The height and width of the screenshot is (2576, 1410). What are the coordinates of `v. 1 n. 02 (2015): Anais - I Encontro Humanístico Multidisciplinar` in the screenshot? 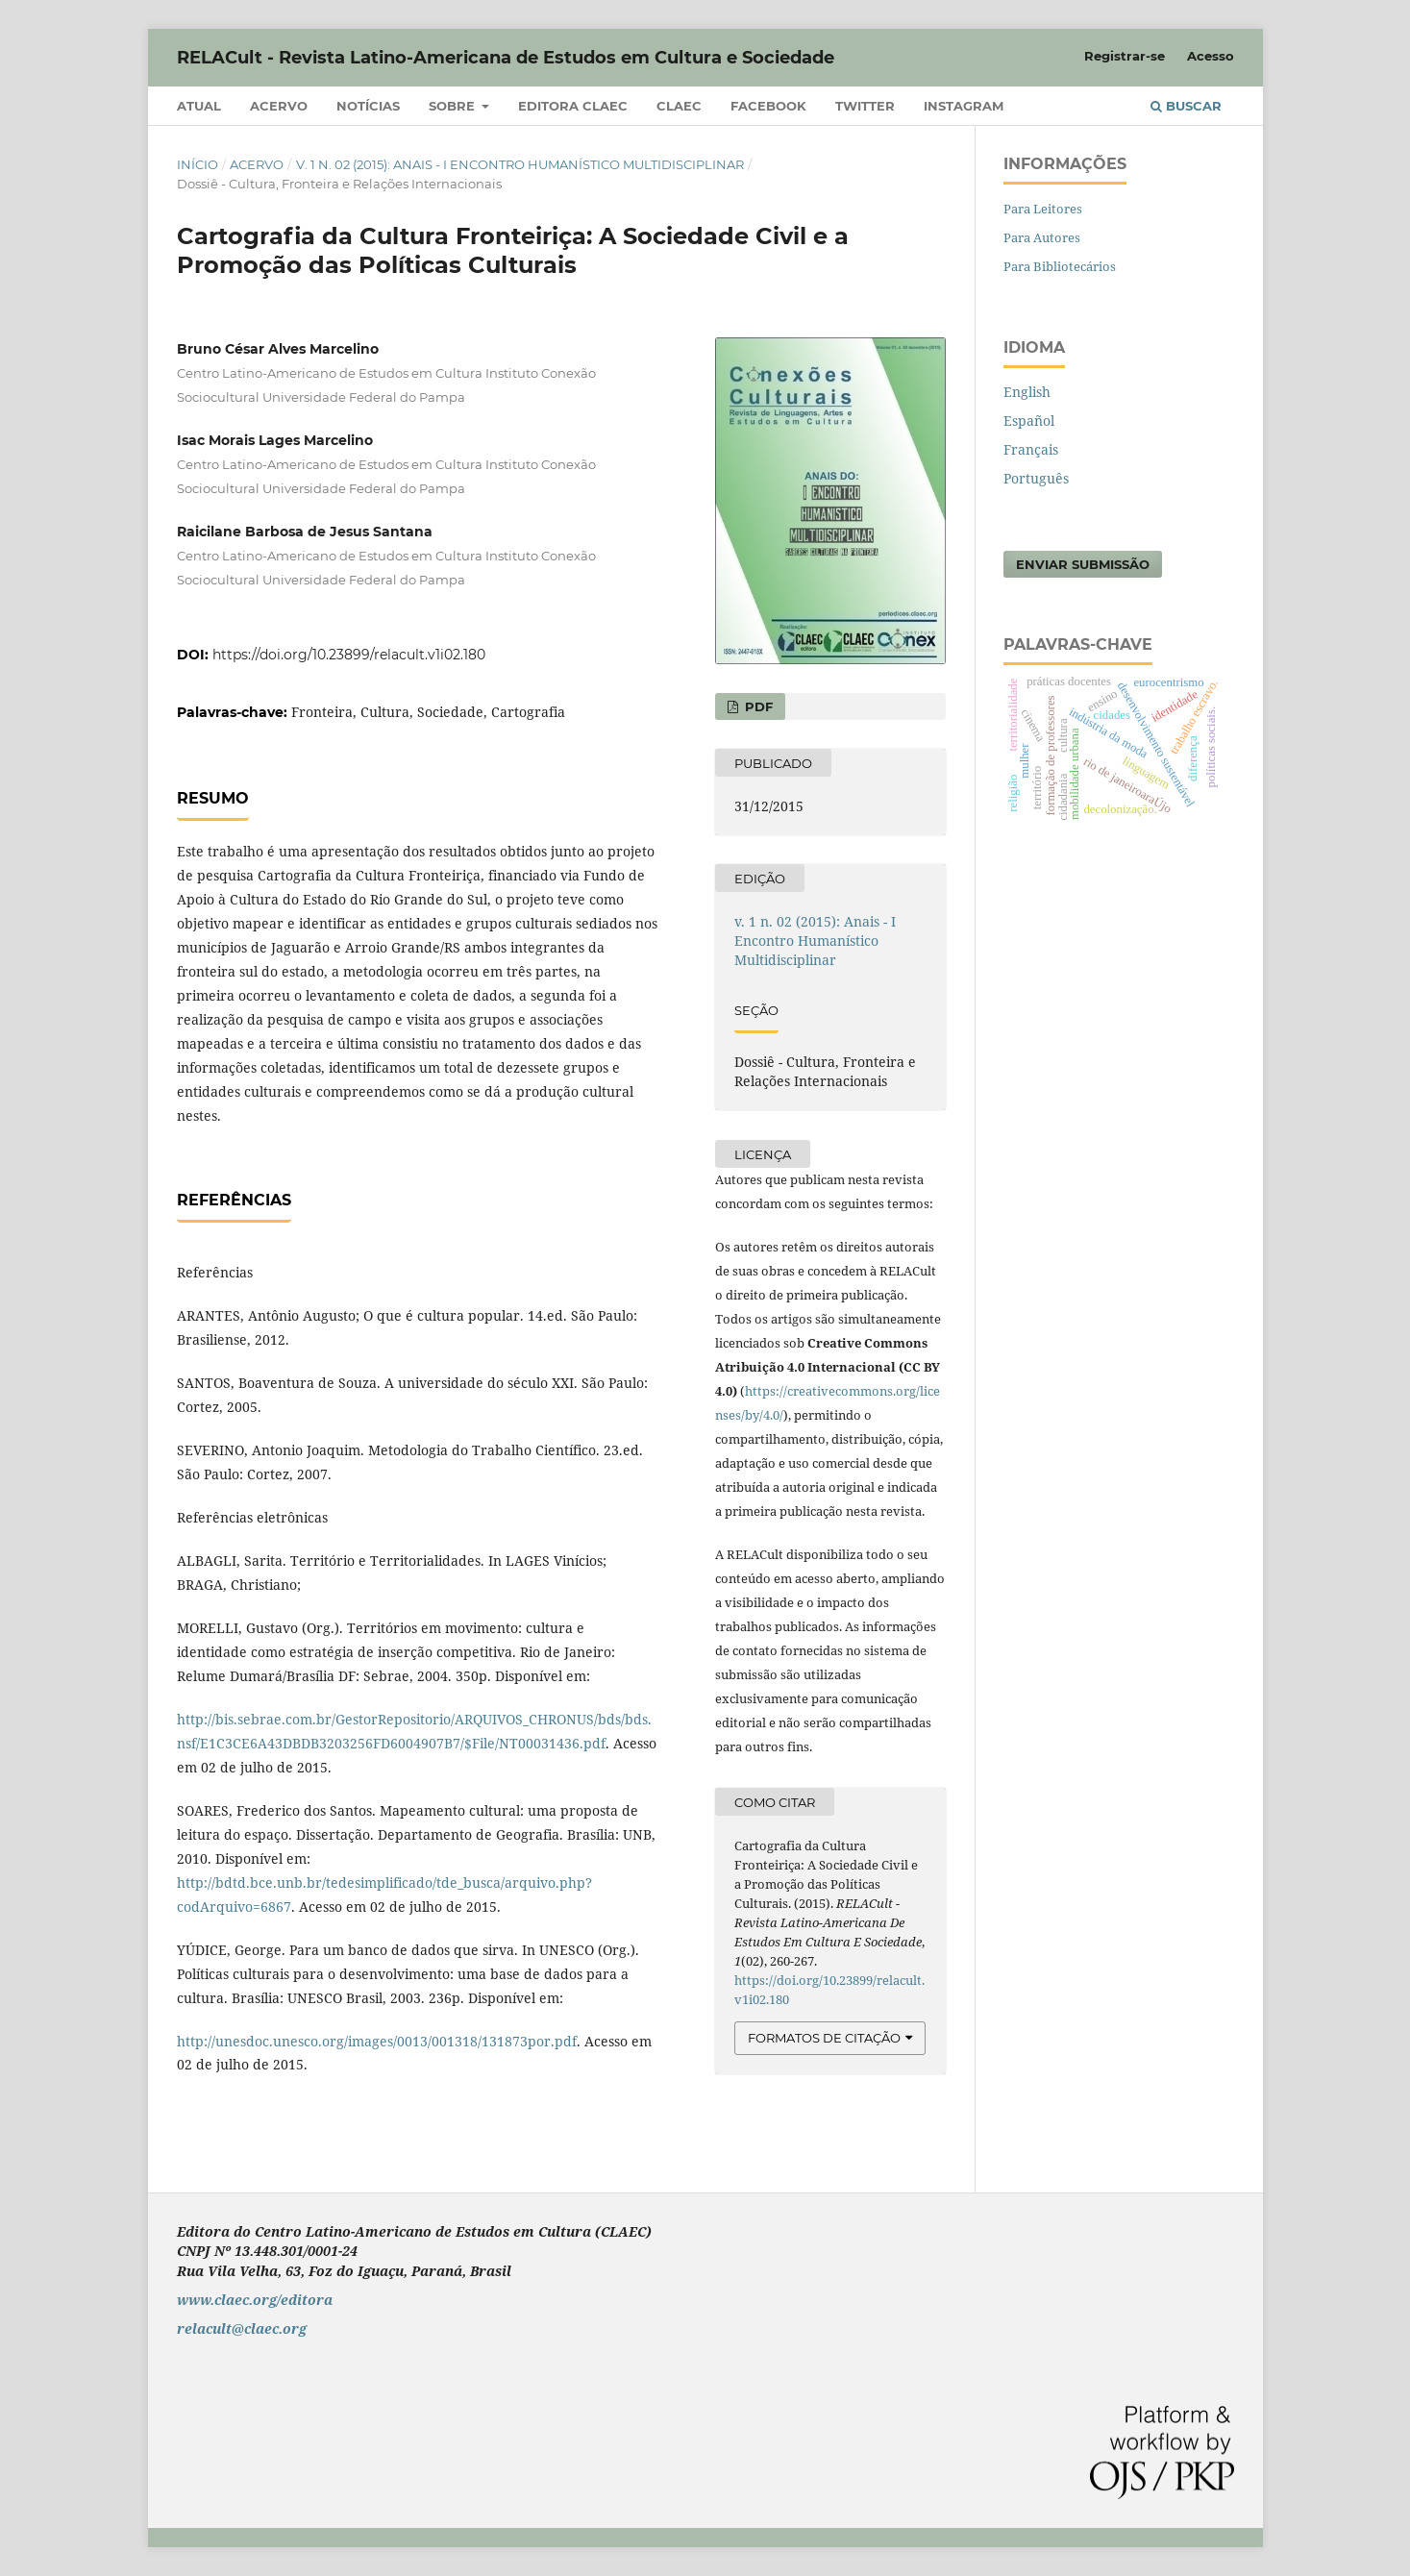 It's located at (520, 164).